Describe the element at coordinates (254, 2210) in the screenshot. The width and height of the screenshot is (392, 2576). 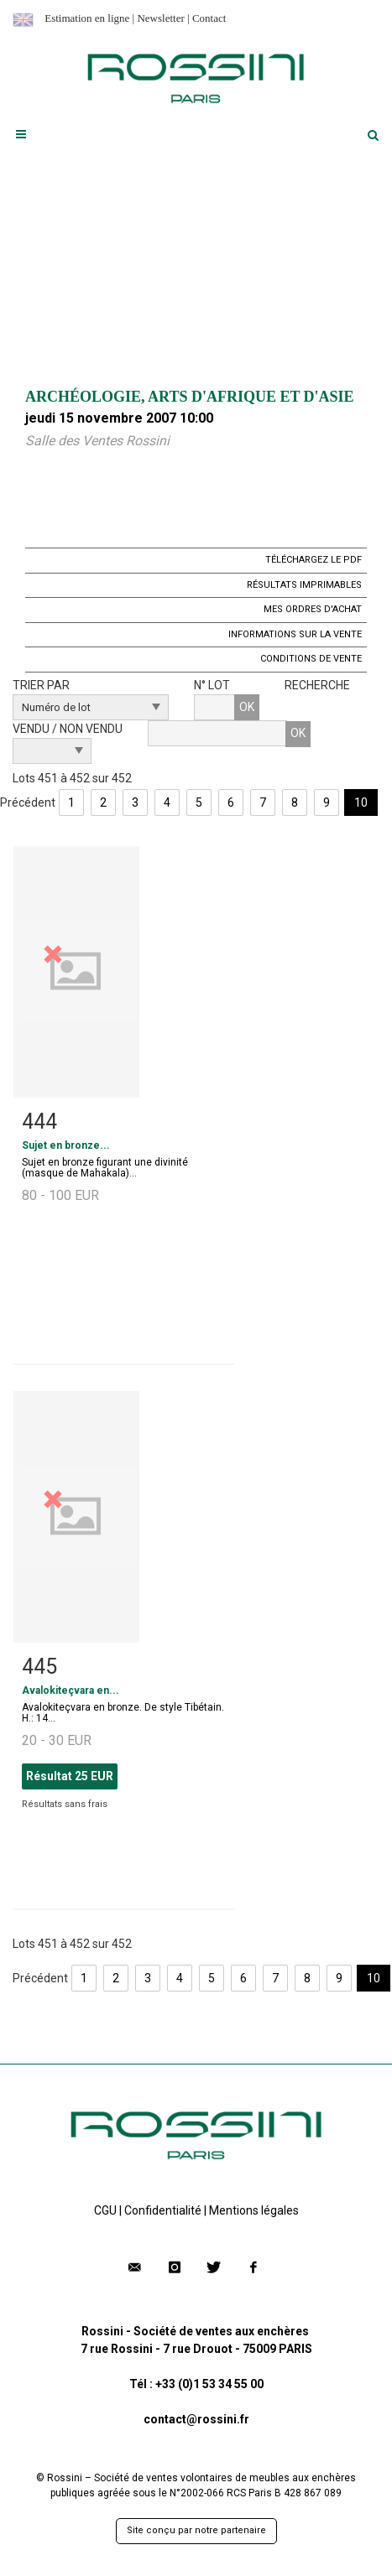
I see `Mentions légales` at that location.